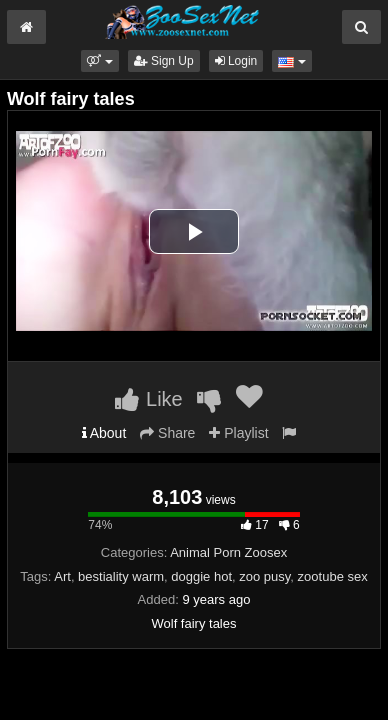  Describe the element at coordinates (228, 552) in the screenshot. I see `Animal Porn Zoosex` at that location.